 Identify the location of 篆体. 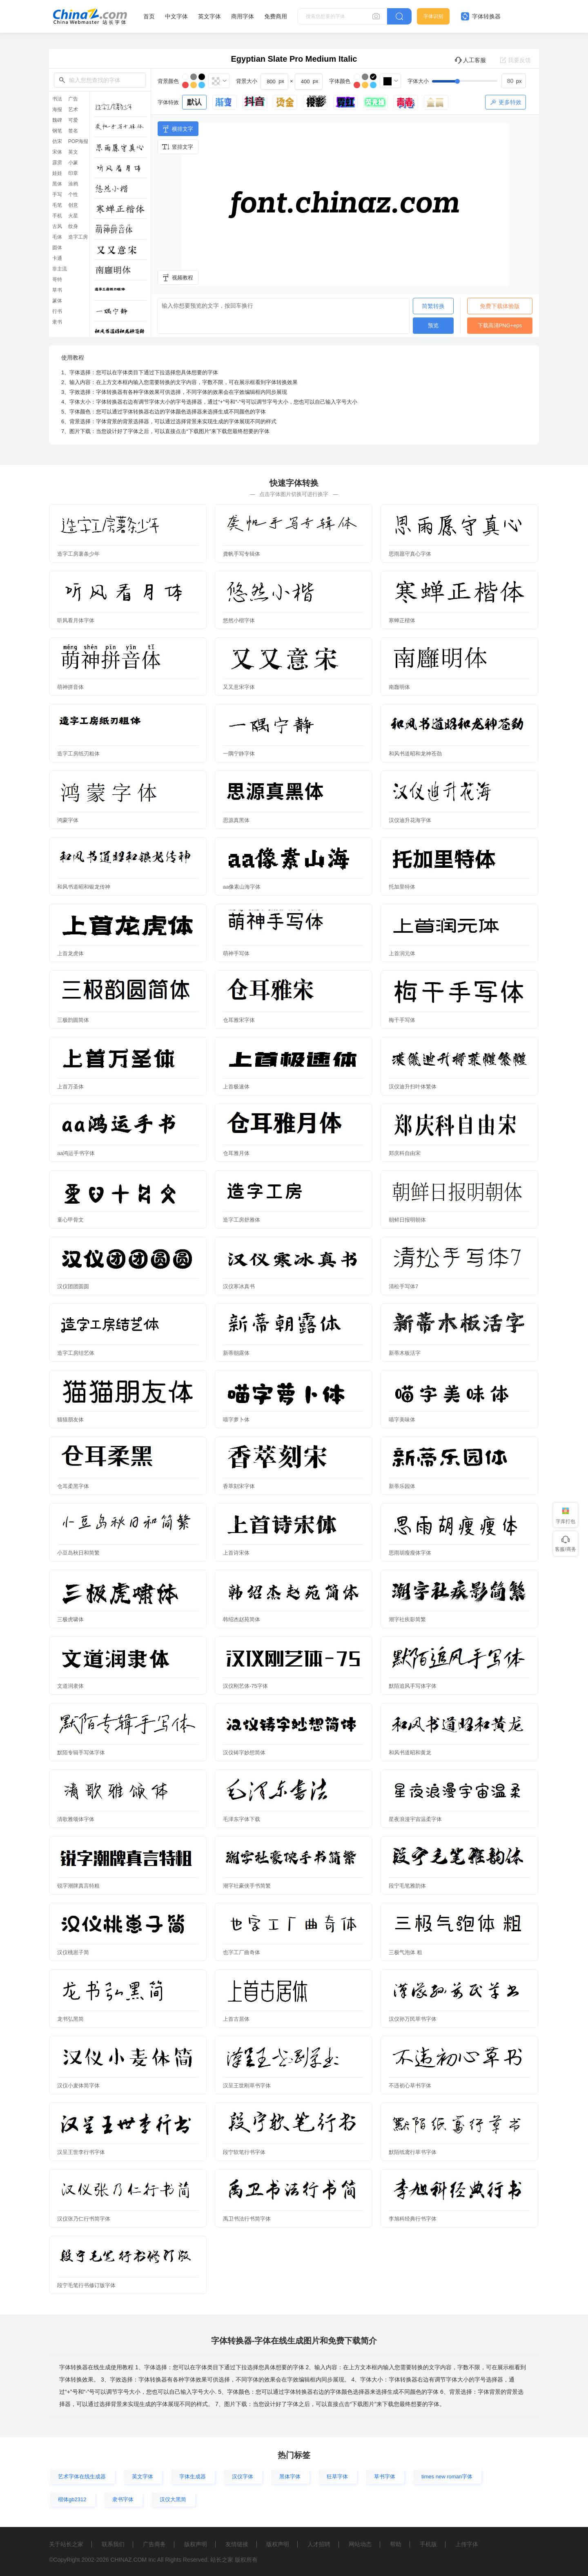
(57, 300).